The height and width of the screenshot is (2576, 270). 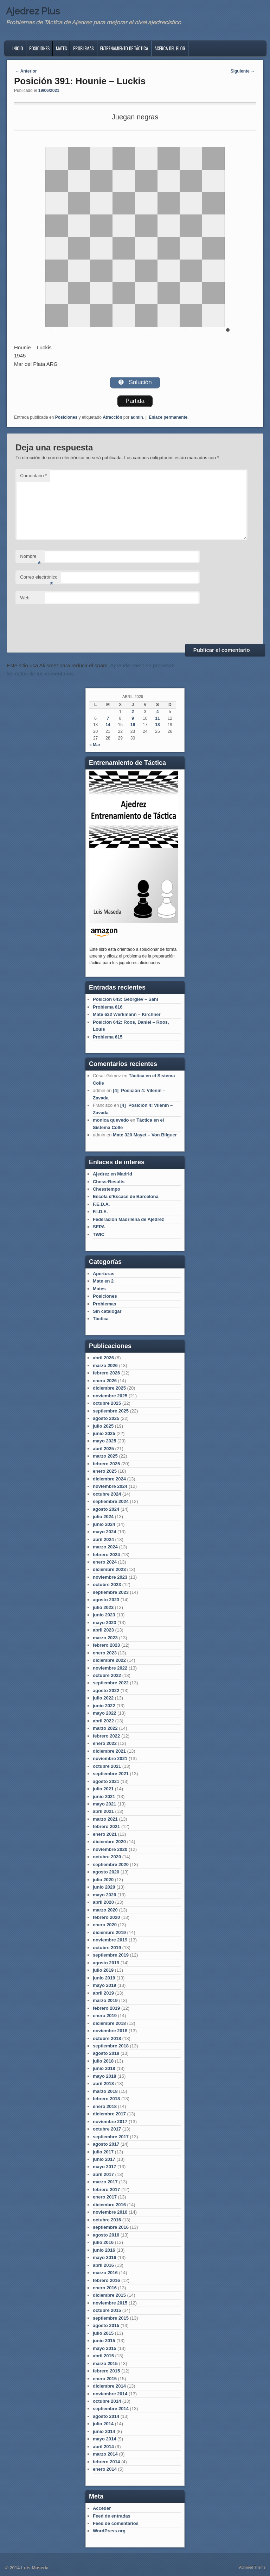 What do you see at coordinates (111, 2227) in the screenshot?
I see `septiembre 2016` at bounding box center [111, 2227].